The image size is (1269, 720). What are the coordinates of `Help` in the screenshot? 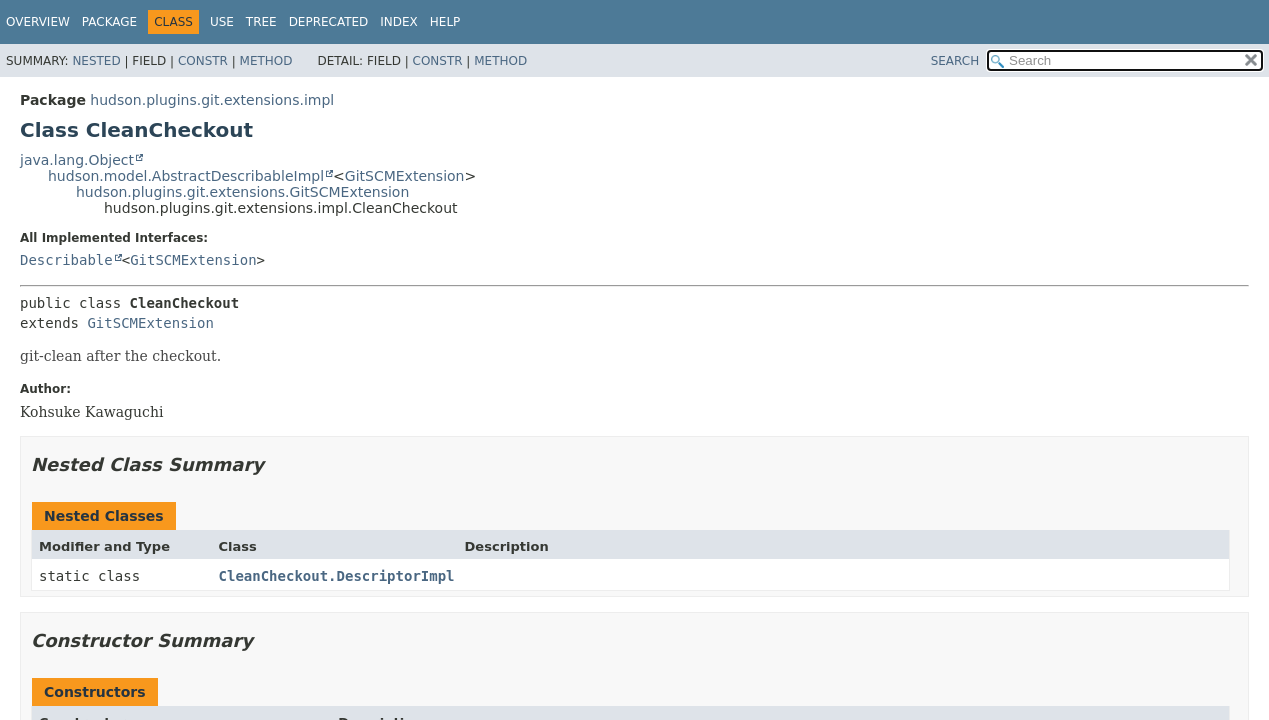 It's located at (445, 22).